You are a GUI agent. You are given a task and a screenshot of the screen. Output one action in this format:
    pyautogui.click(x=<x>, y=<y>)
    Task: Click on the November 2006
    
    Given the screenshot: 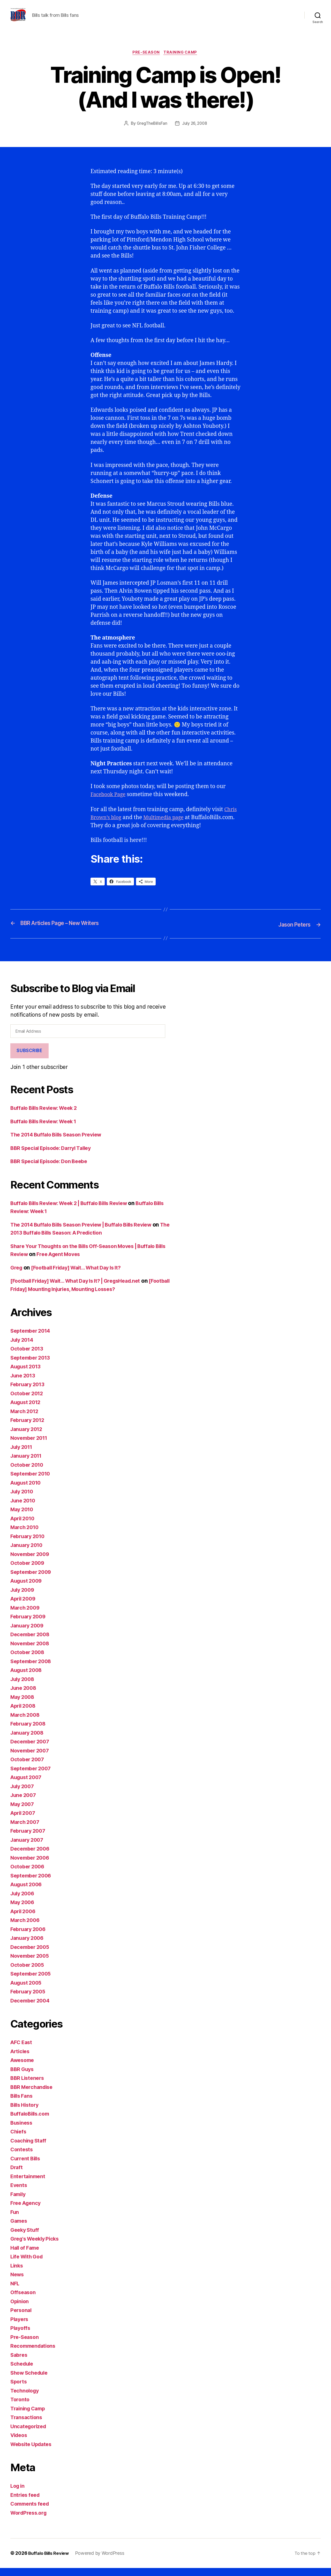 What is the action you would take?
    pyautogui.click(x=31, y=1866)
    